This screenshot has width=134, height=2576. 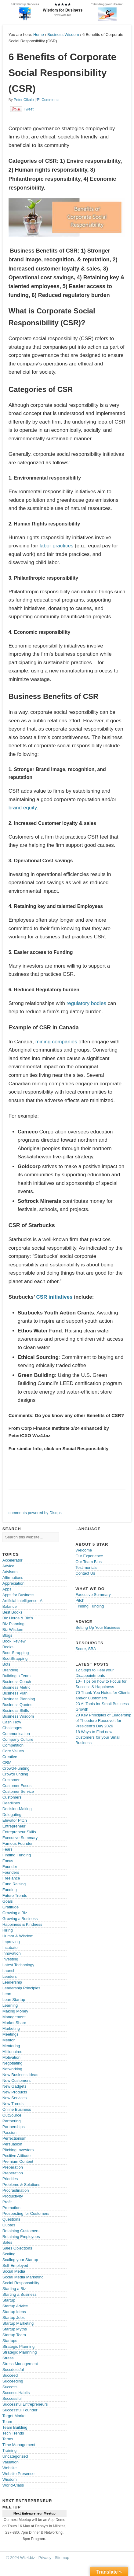 I want to click on Finding Funding, so click(x=16, y=1855).